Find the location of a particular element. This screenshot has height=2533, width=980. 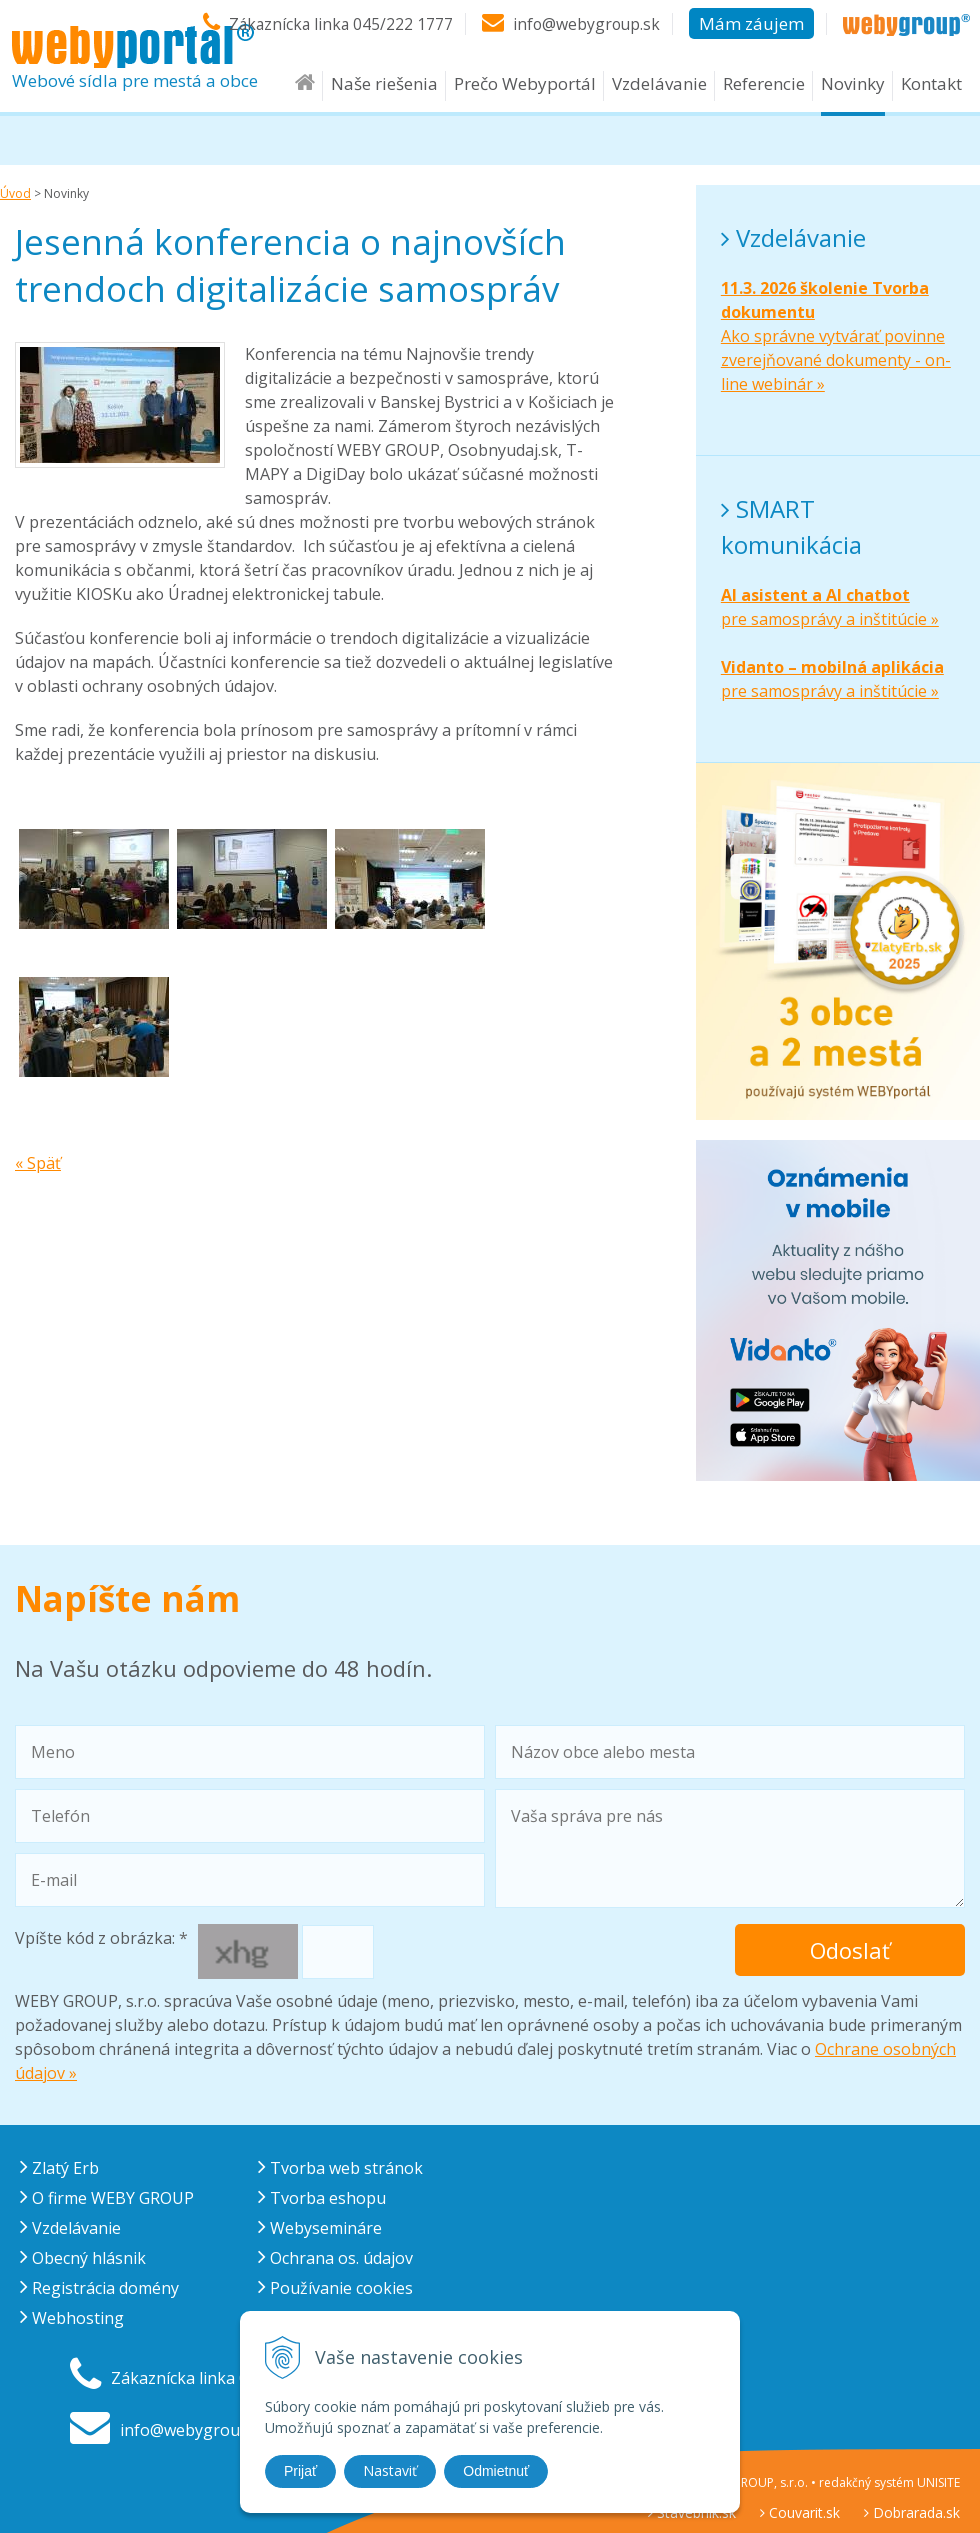

Webysemináre is located at coordinates (320, 2228).